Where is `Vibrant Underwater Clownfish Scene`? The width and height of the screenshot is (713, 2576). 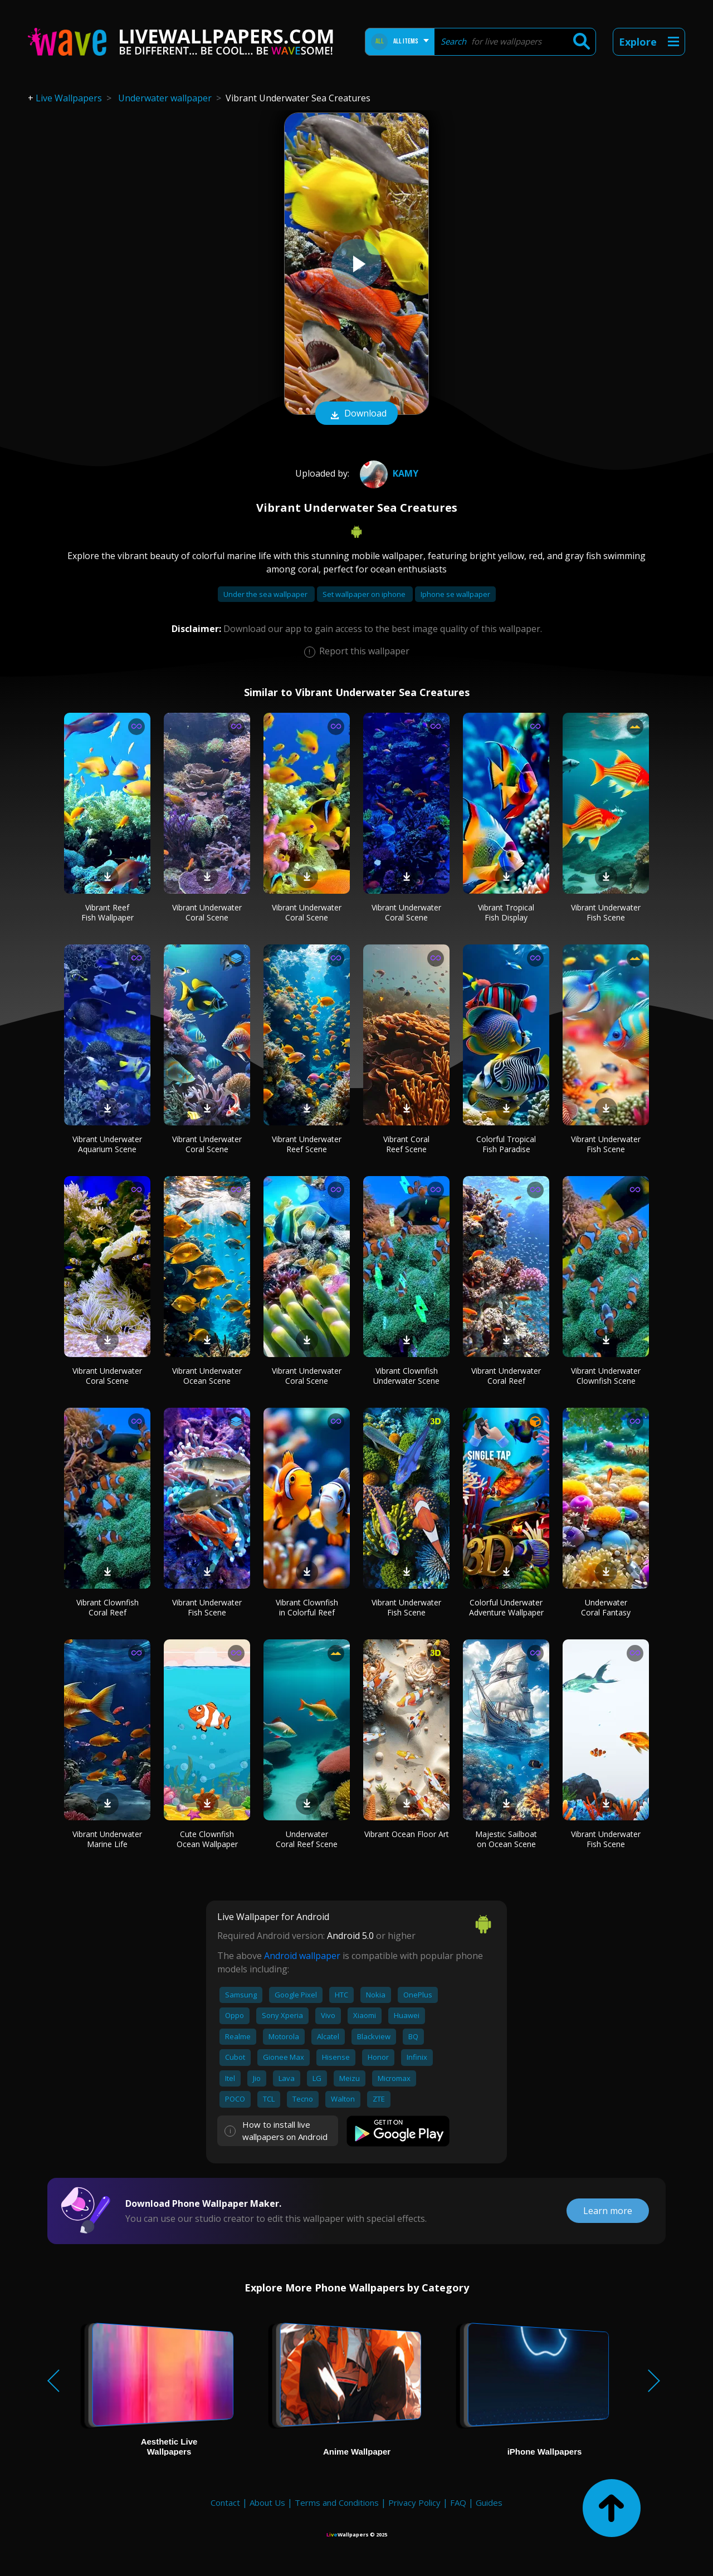
Vibrant Underwater Clownfish Scene is located at coordinates (606, 1375).